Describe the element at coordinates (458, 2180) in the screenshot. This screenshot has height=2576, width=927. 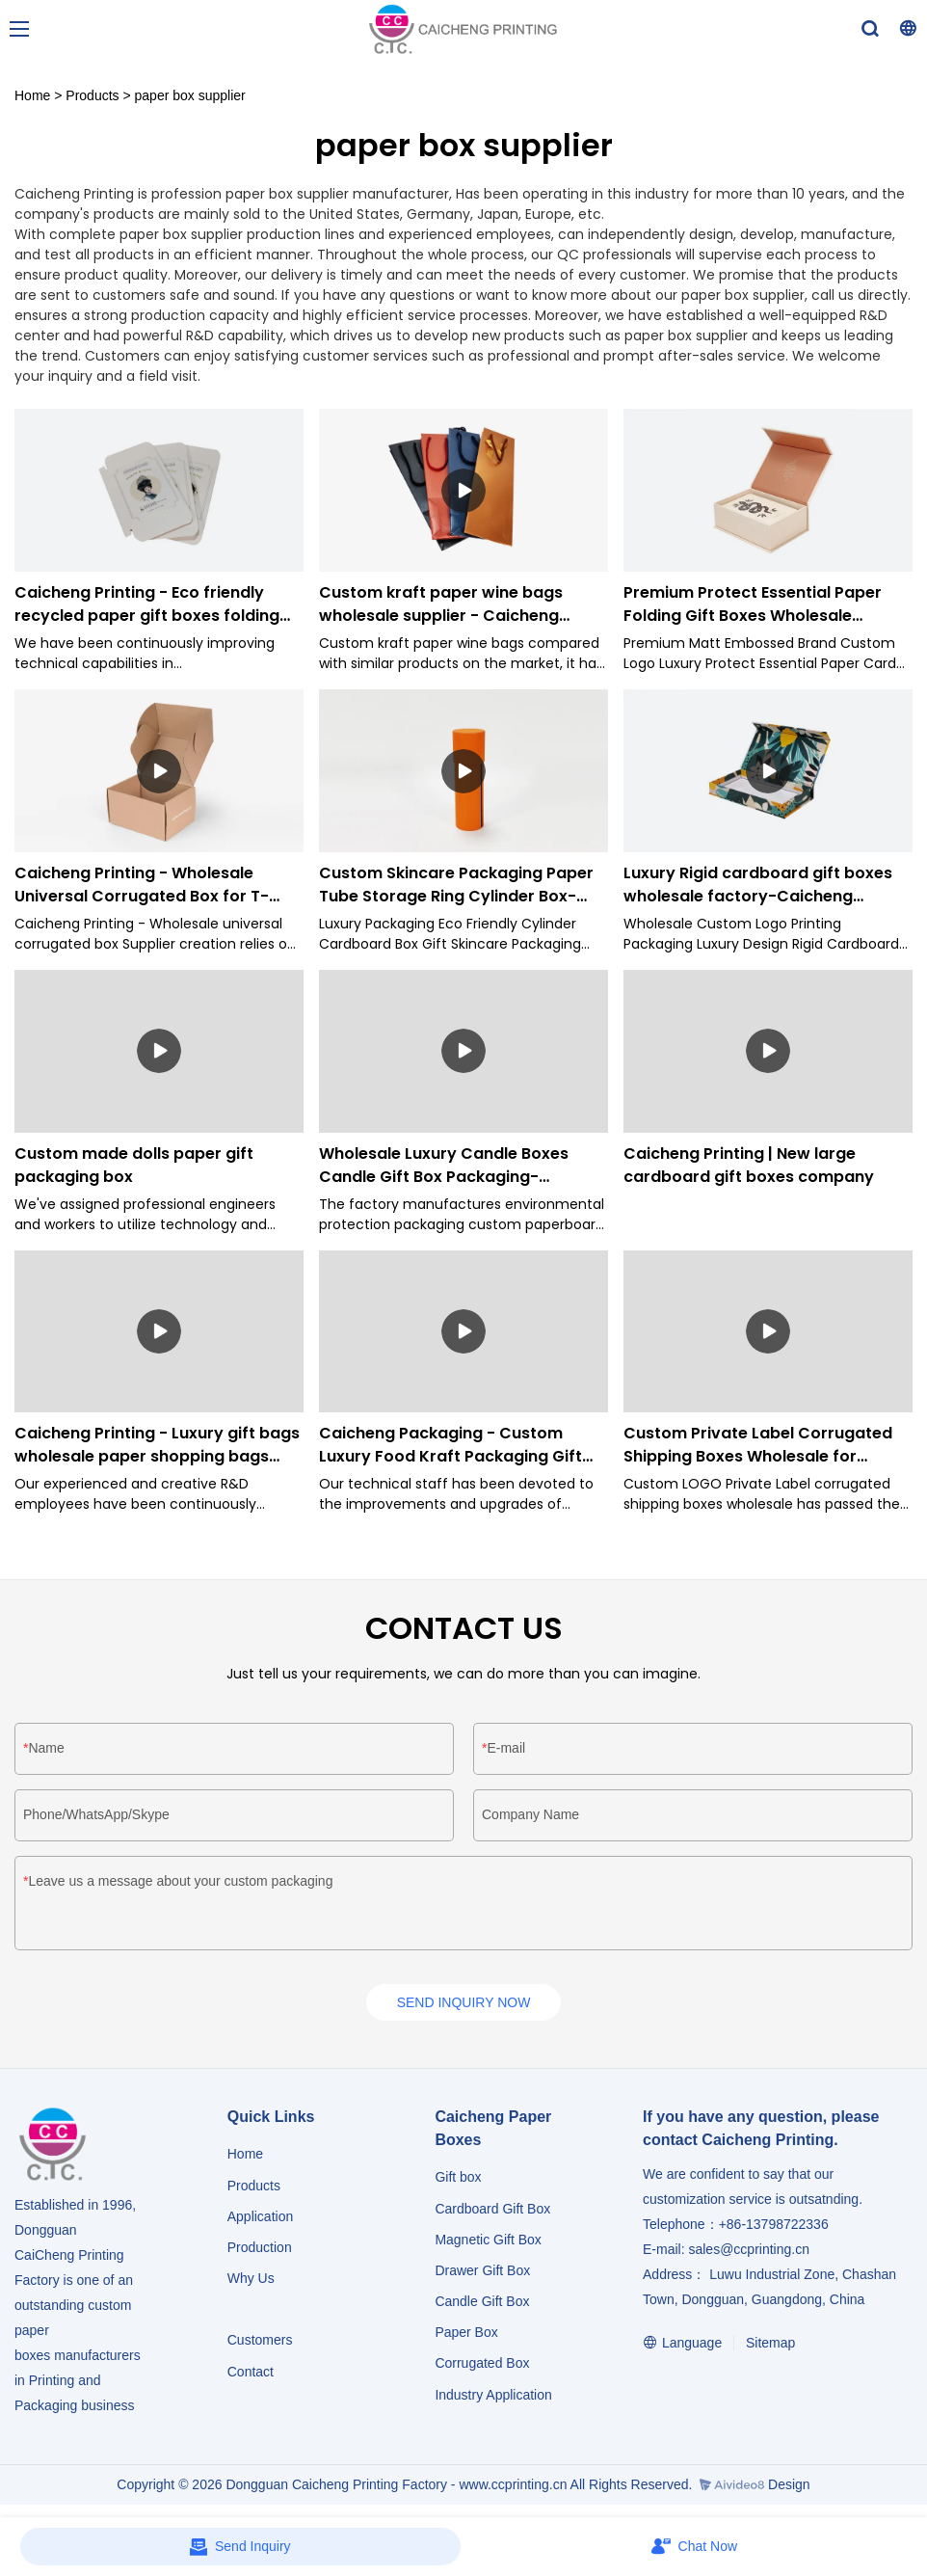
I see `Gift box` at that location.